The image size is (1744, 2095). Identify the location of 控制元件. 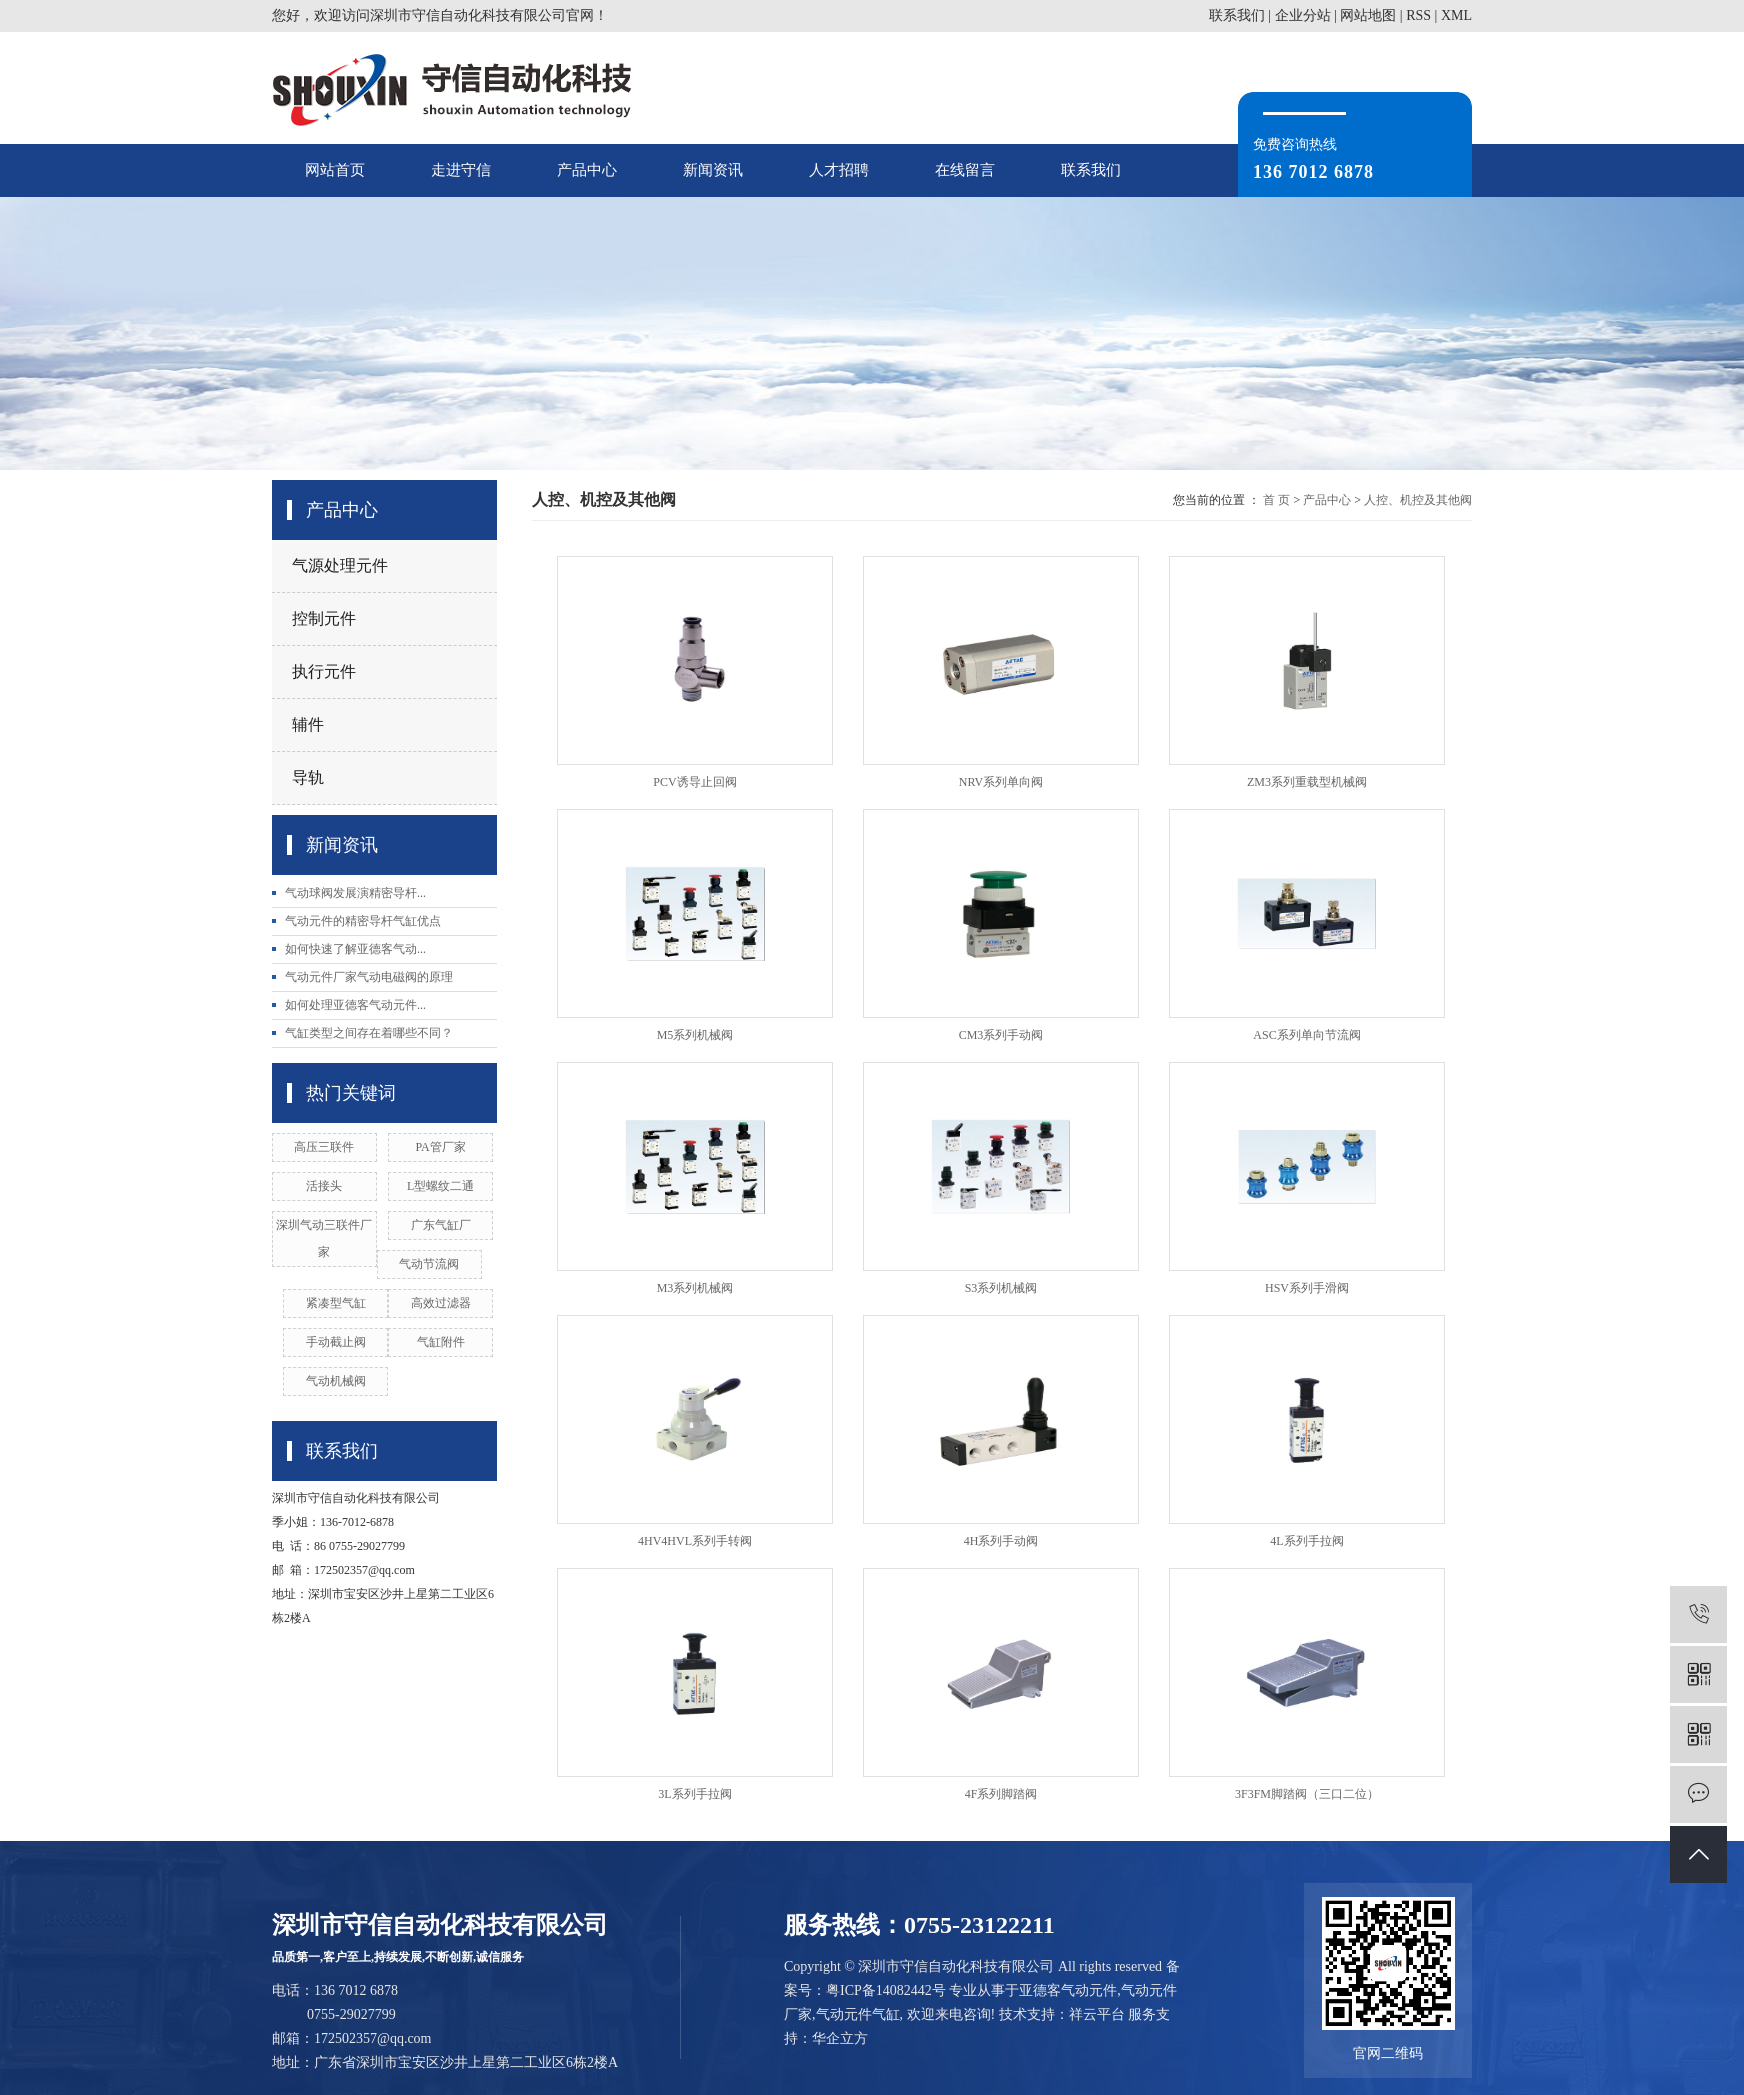
(324, 618).